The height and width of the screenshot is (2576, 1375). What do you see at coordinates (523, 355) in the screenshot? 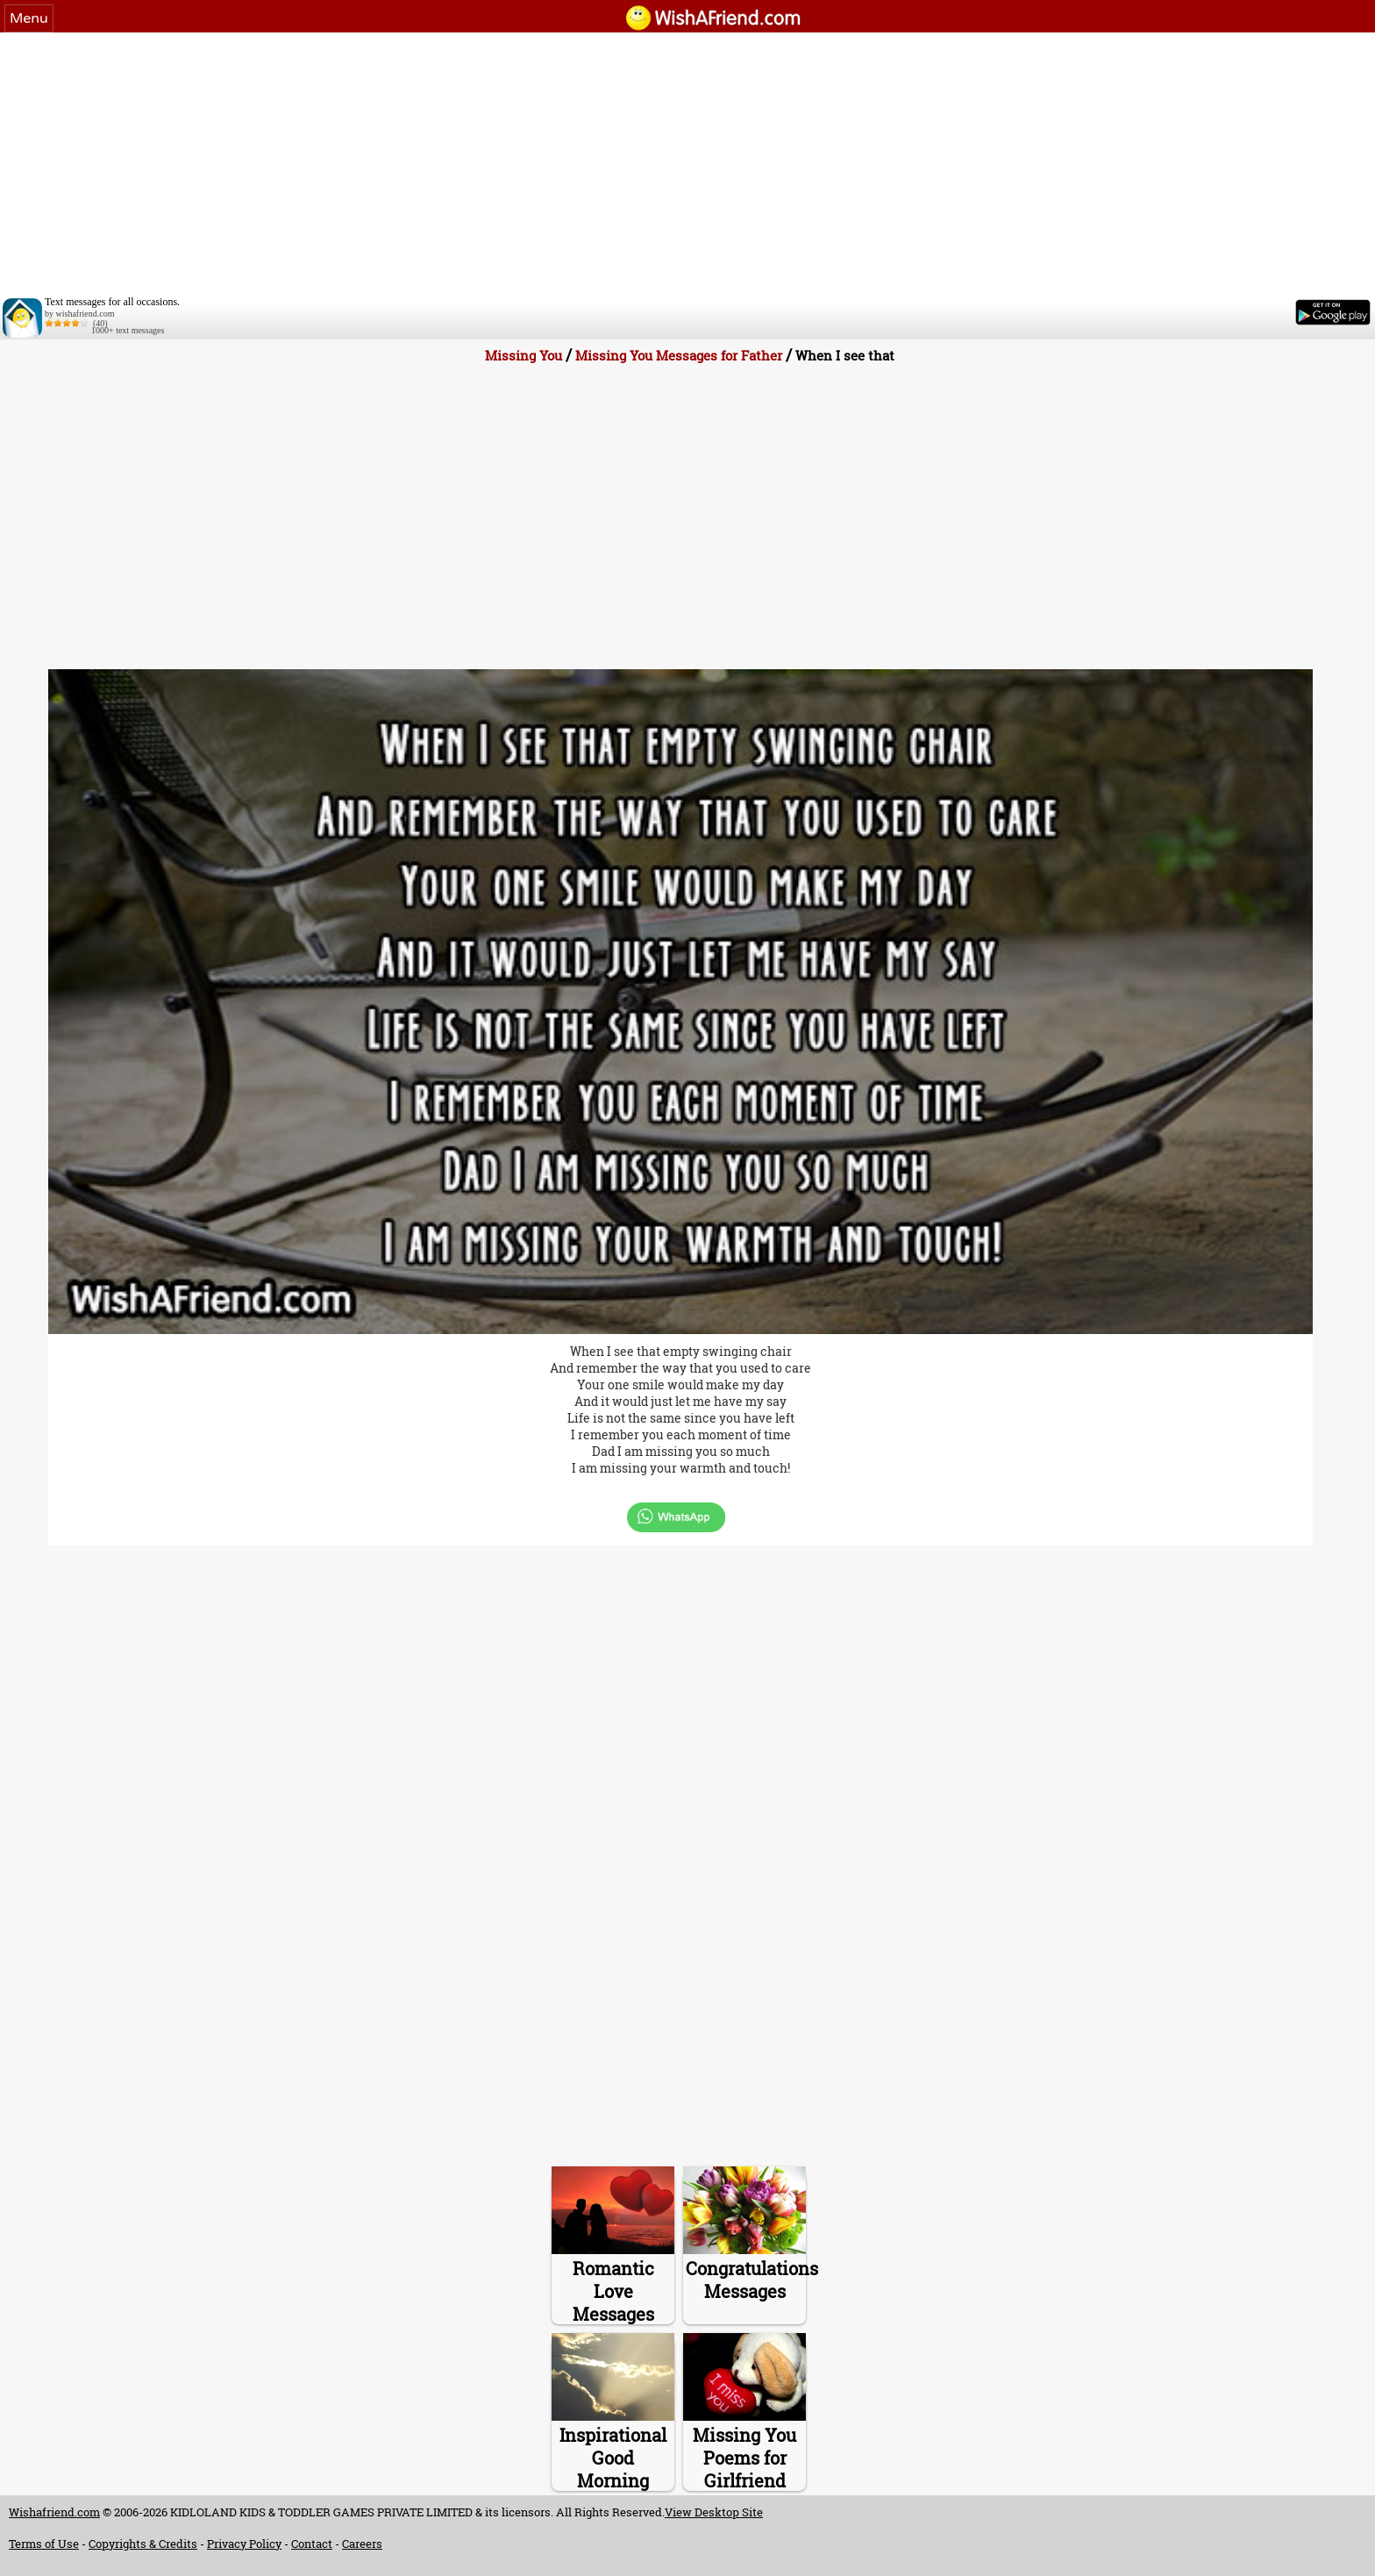
I see `Missing You` at bounding box center [523, 355].